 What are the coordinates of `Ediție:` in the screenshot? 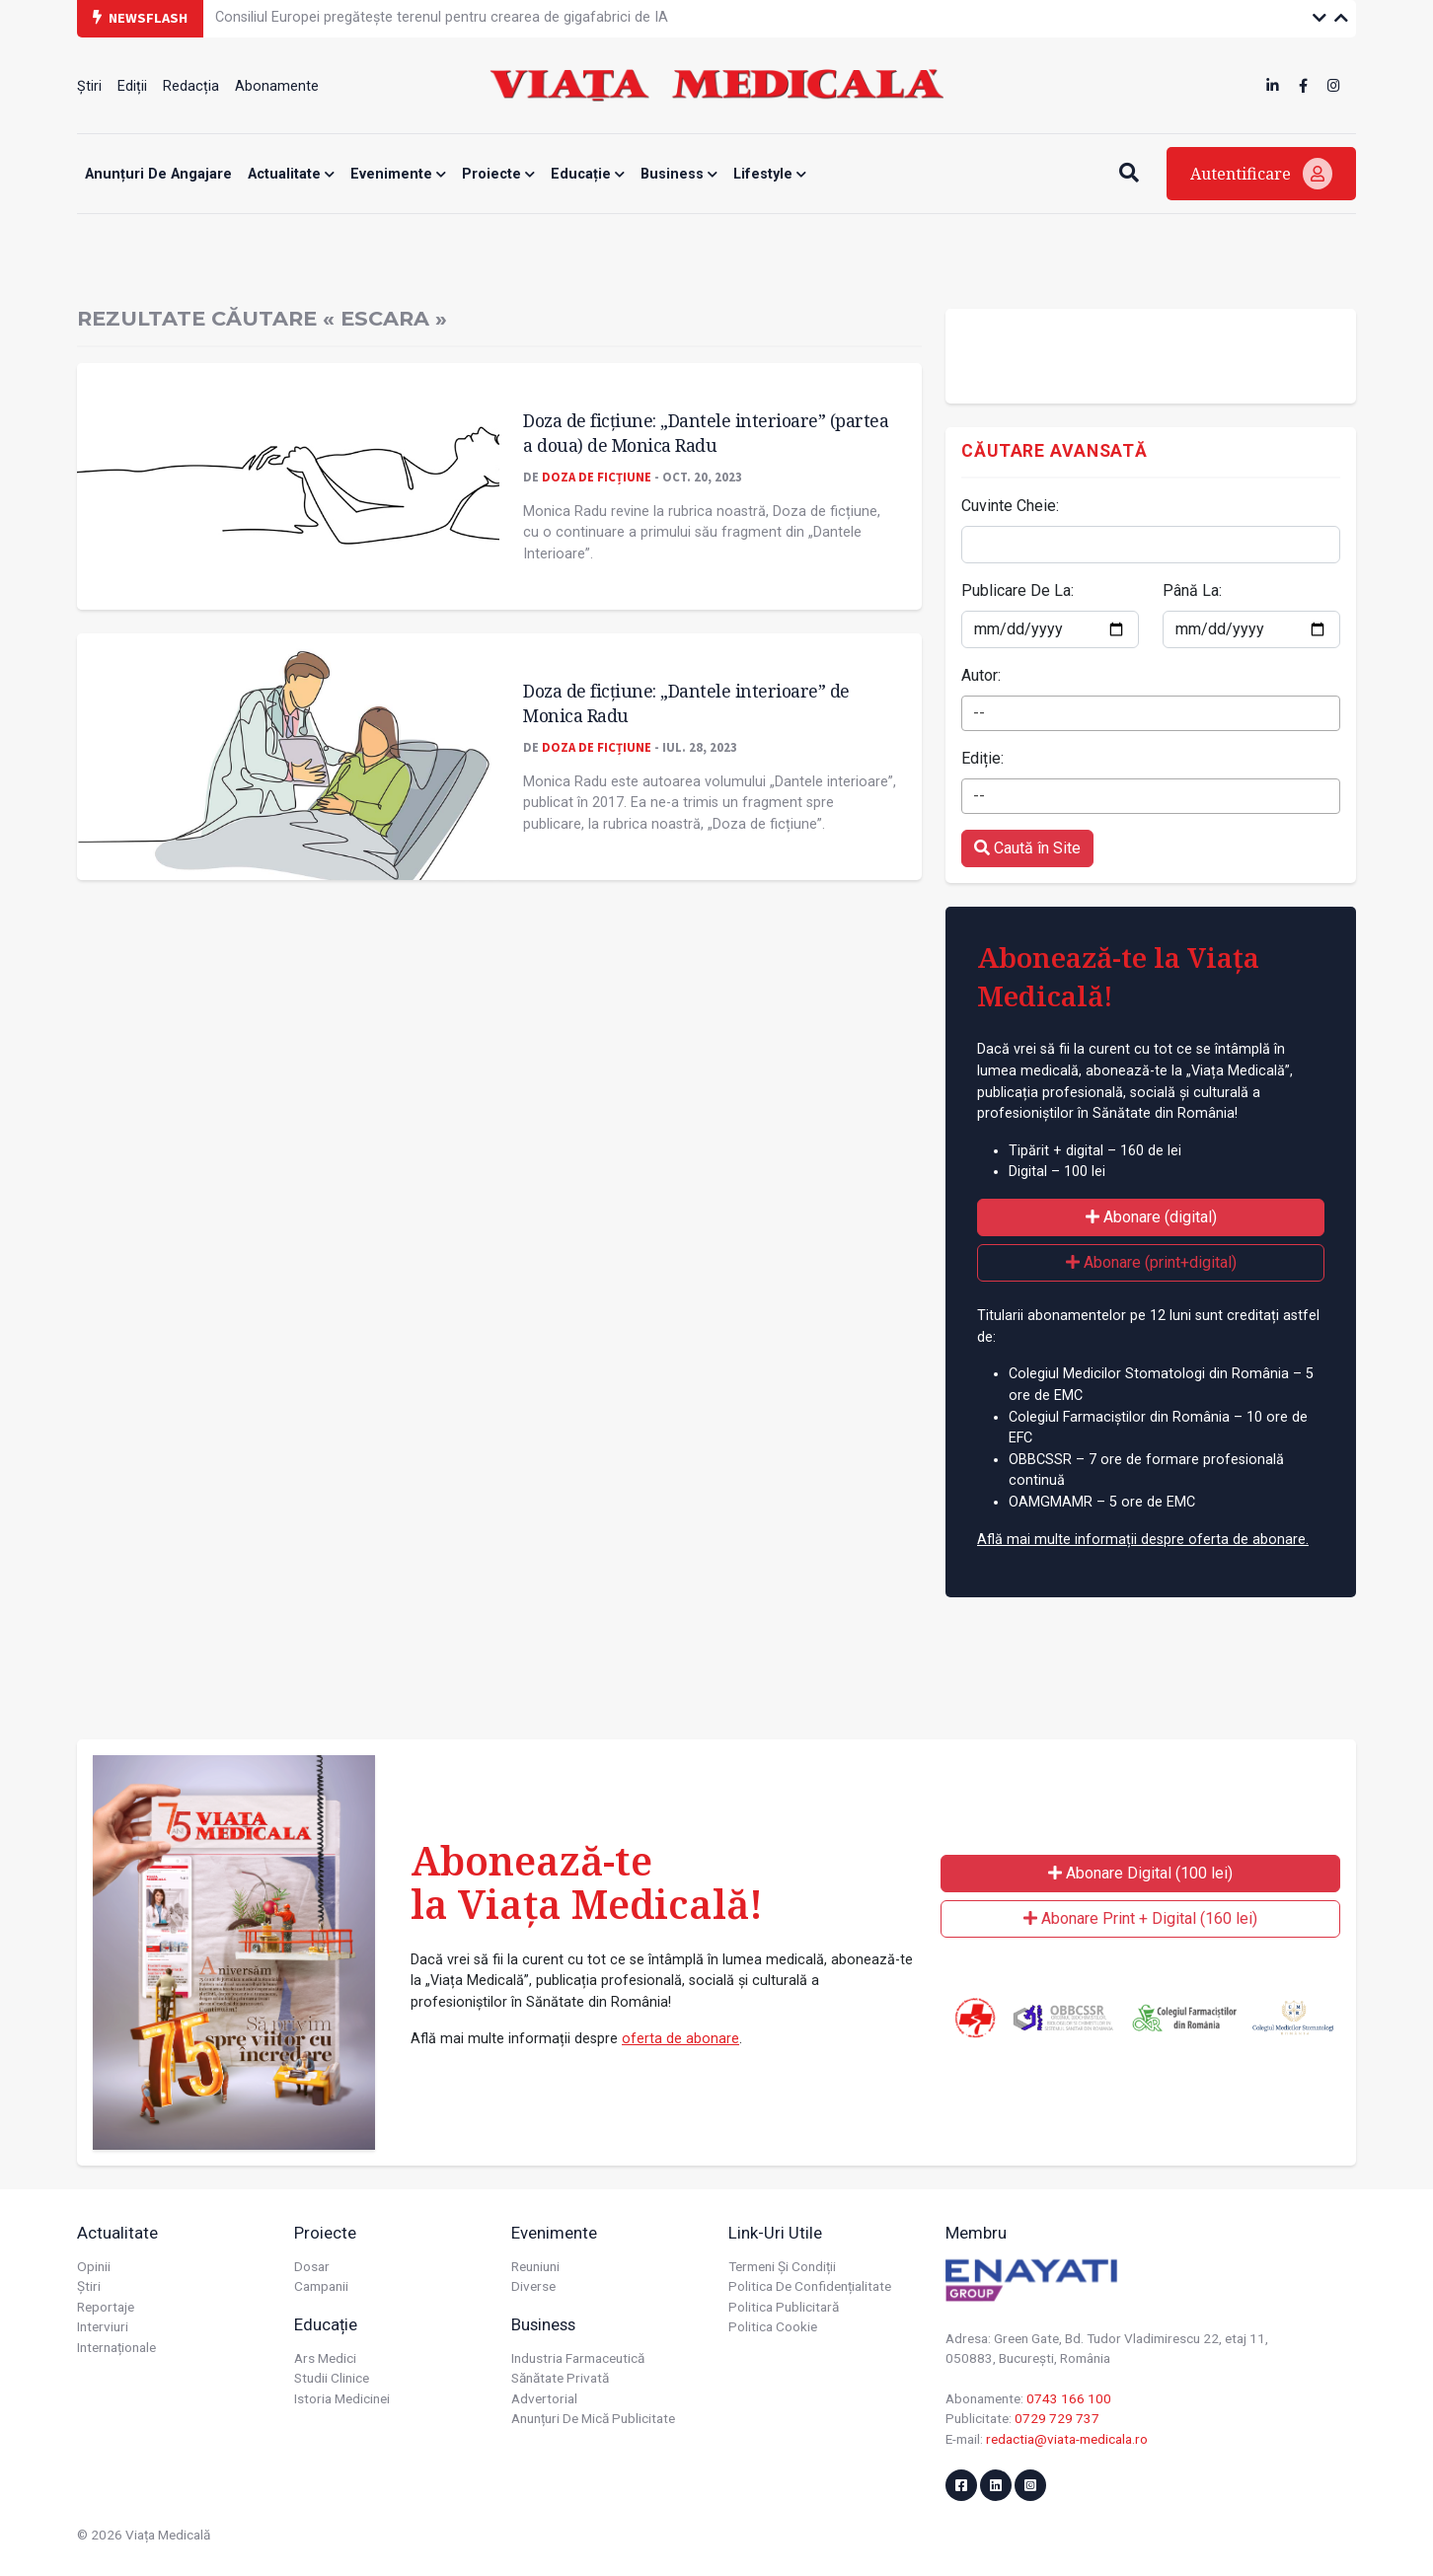 It's located at (982, 758).